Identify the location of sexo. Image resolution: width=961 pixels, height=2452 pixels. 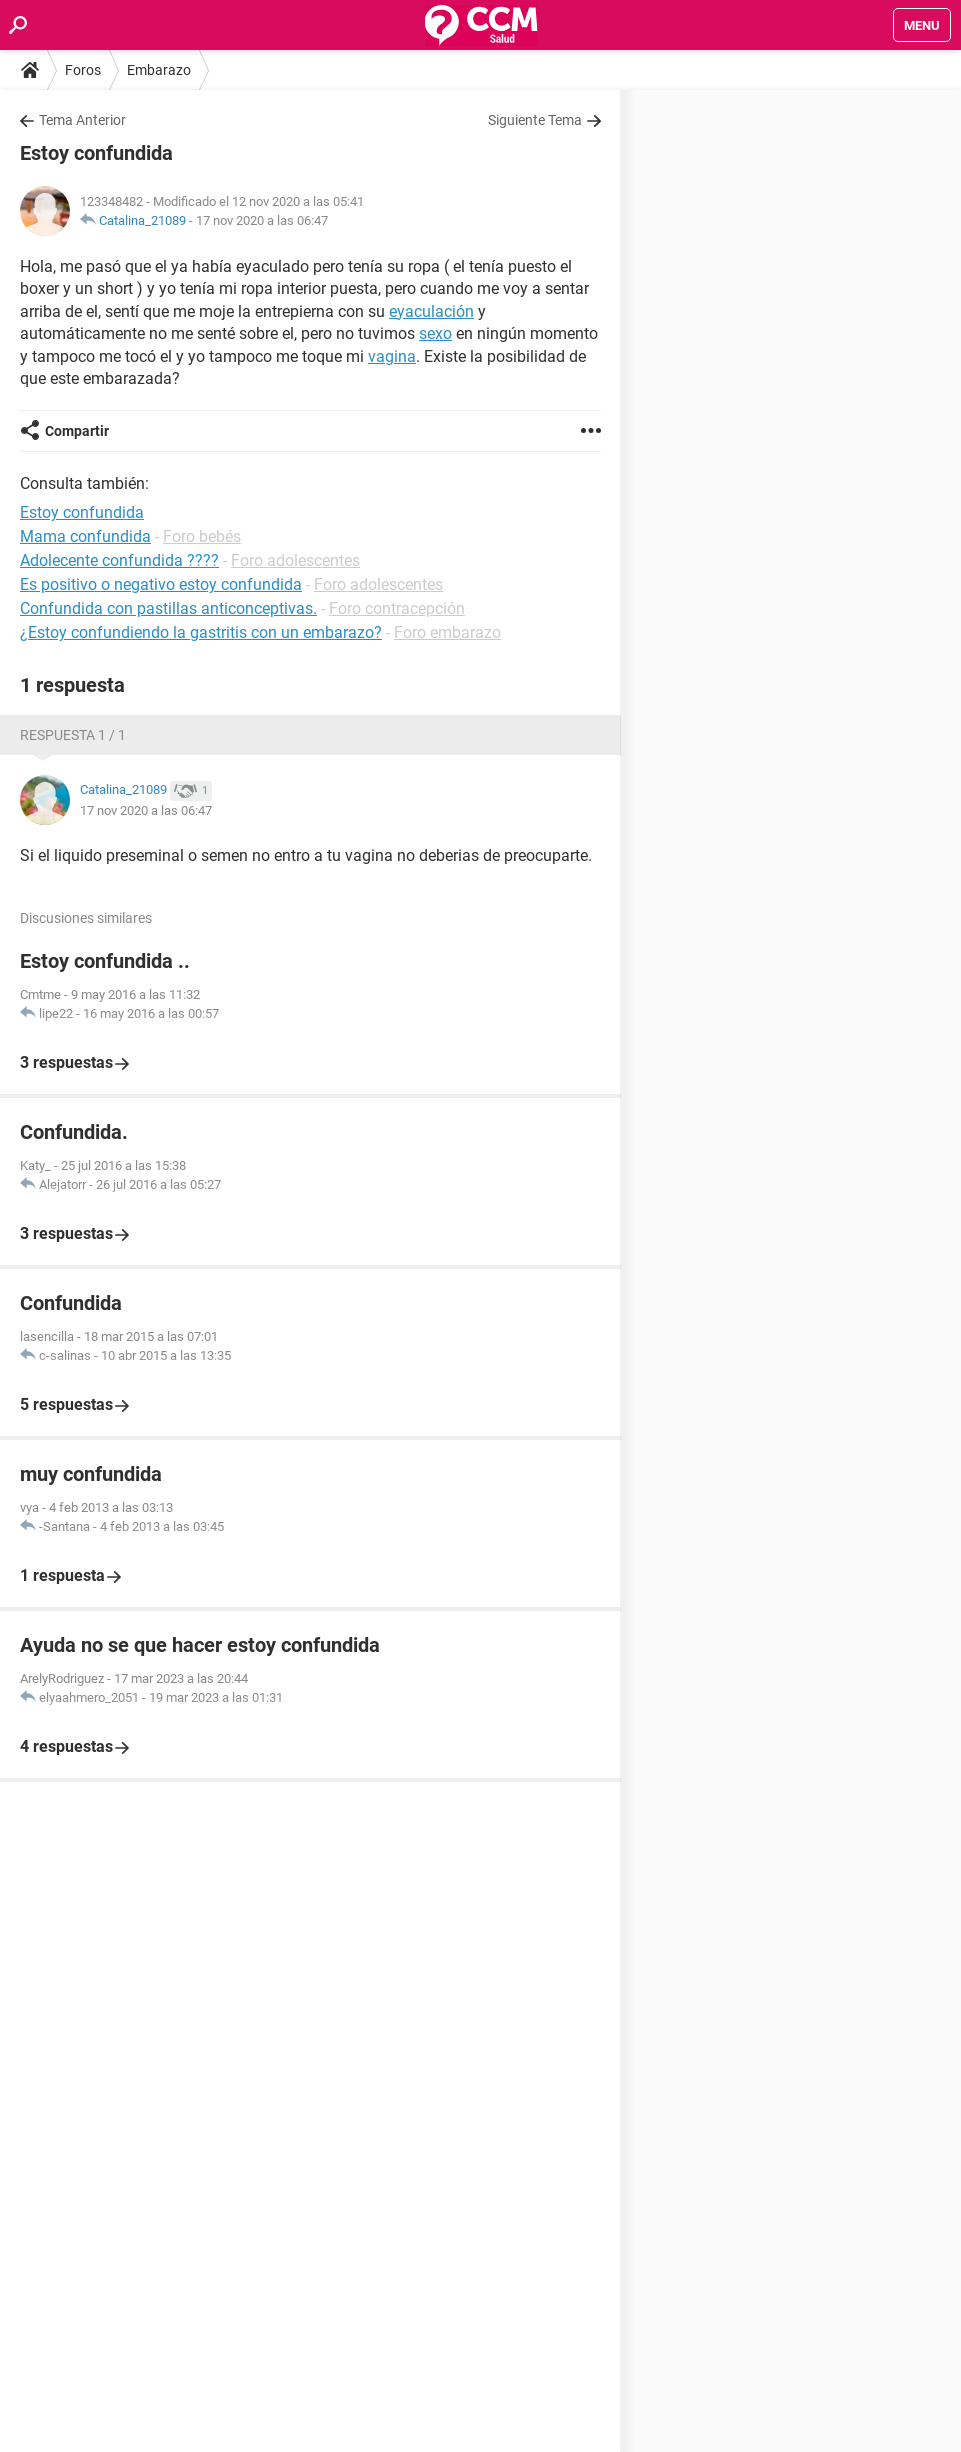
(435, 333).